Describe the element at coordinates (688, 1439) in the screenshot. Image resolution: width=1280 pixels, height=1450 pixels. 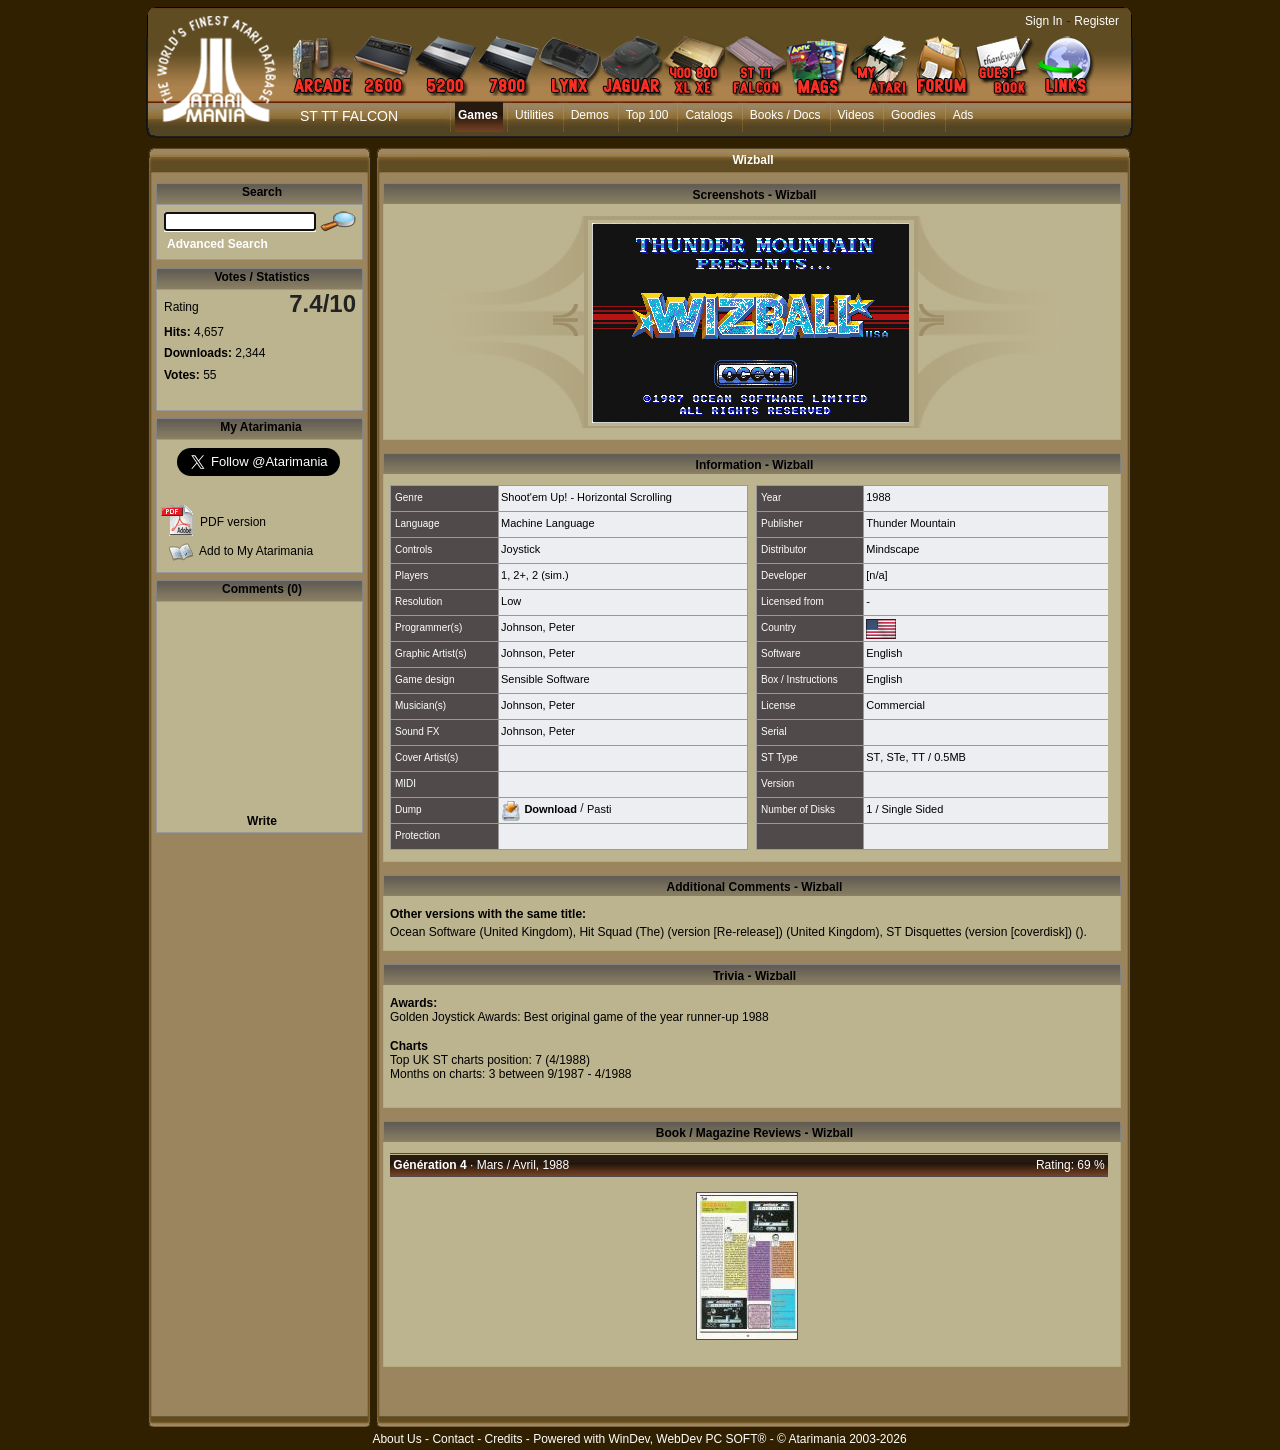
I see `WinDev, WebDev PC SOFT®` at that location.